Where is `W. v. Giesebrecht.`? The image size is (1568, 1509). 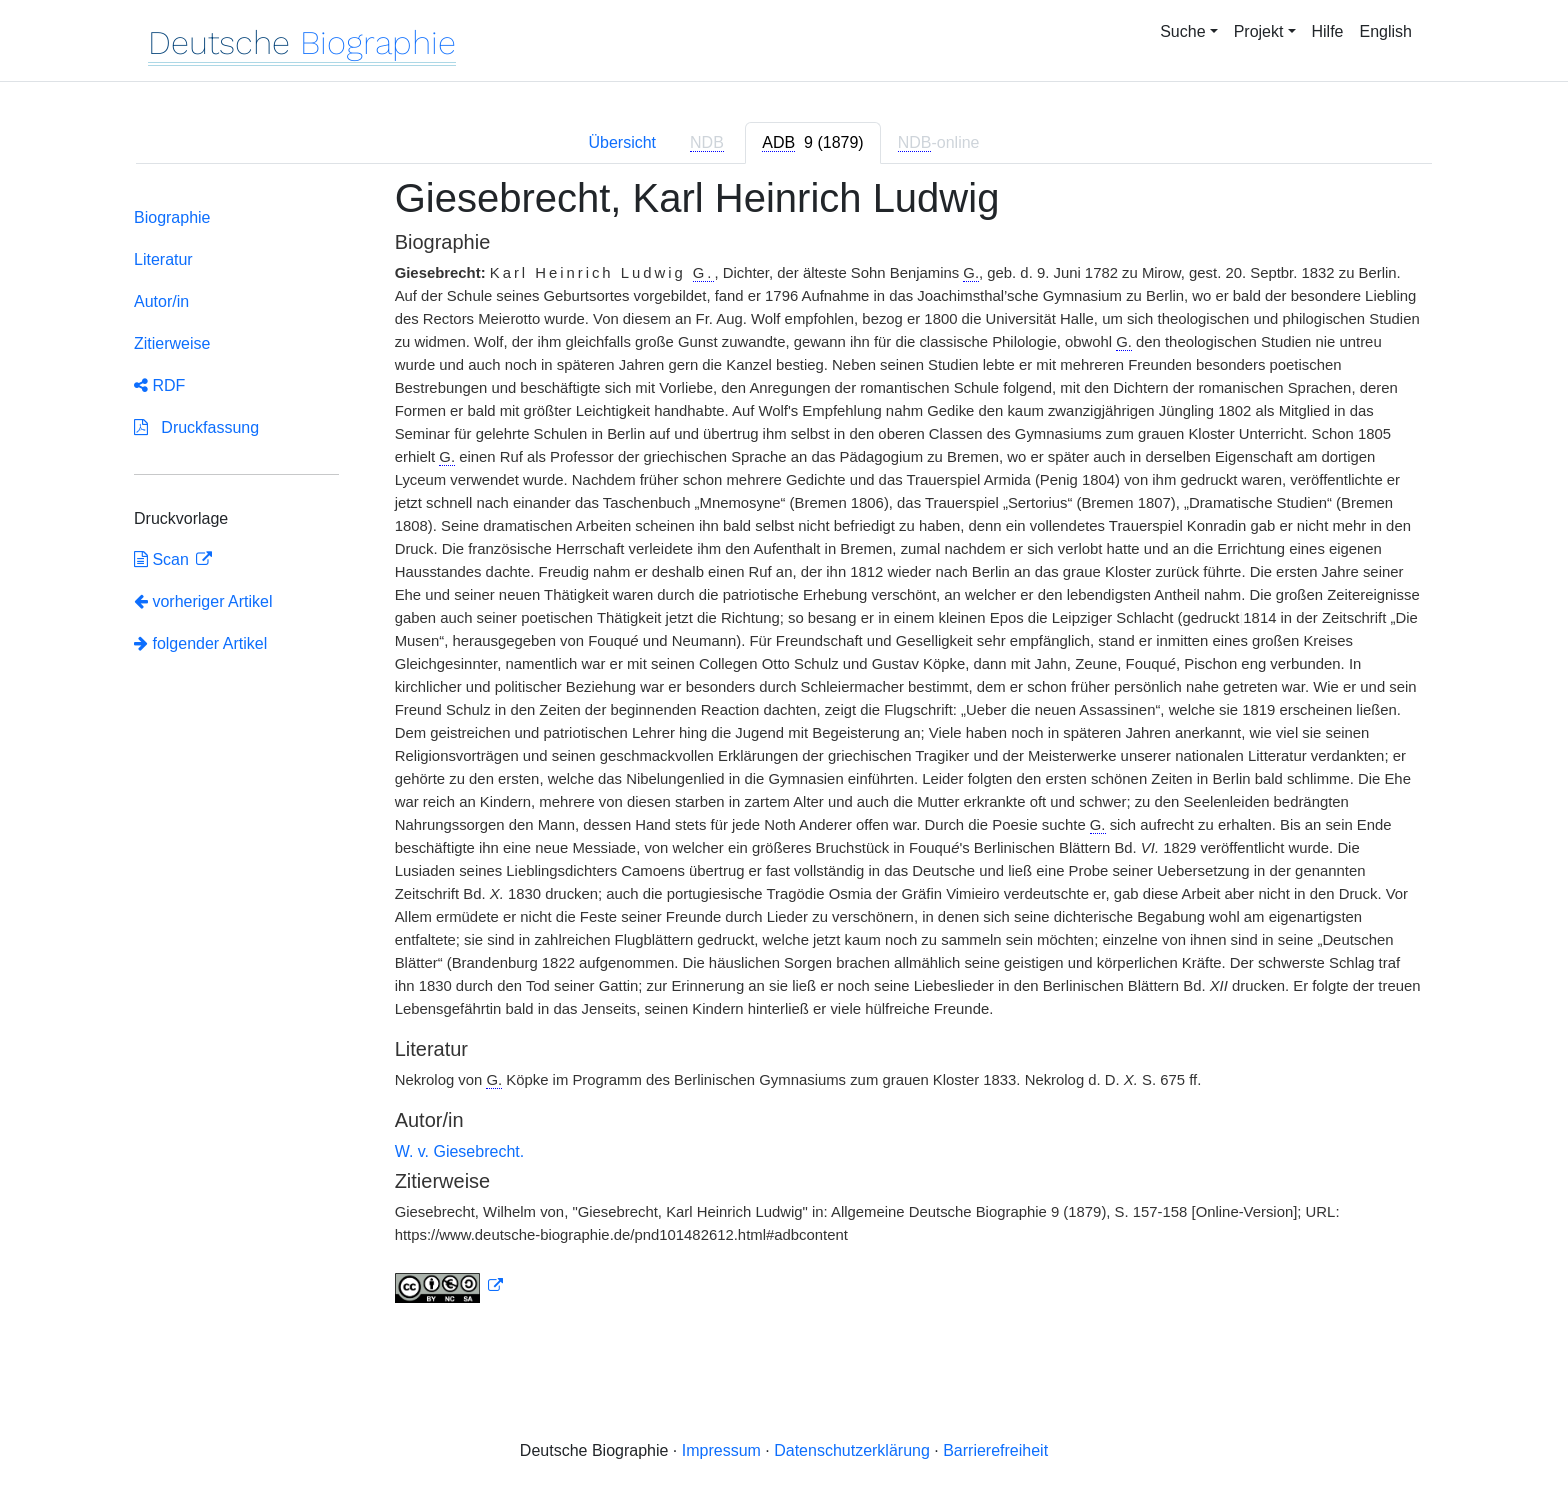
W. v. Giesebrecht. is located at coordinates (460, 1151).